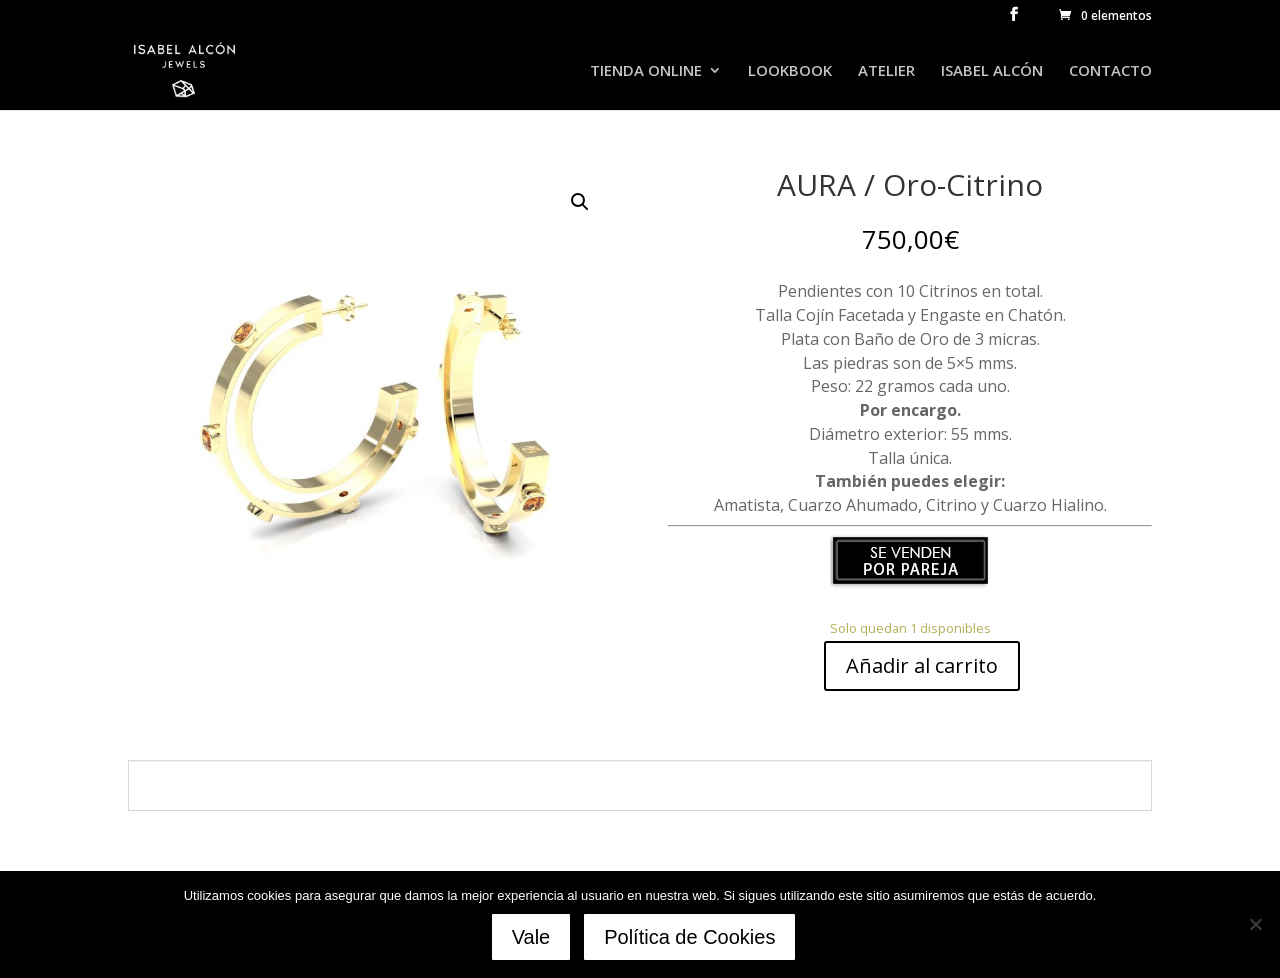 The width and height of the screenshot is (1280, 978). I want to click on TIENDA ONLINE, so click(646, 71).